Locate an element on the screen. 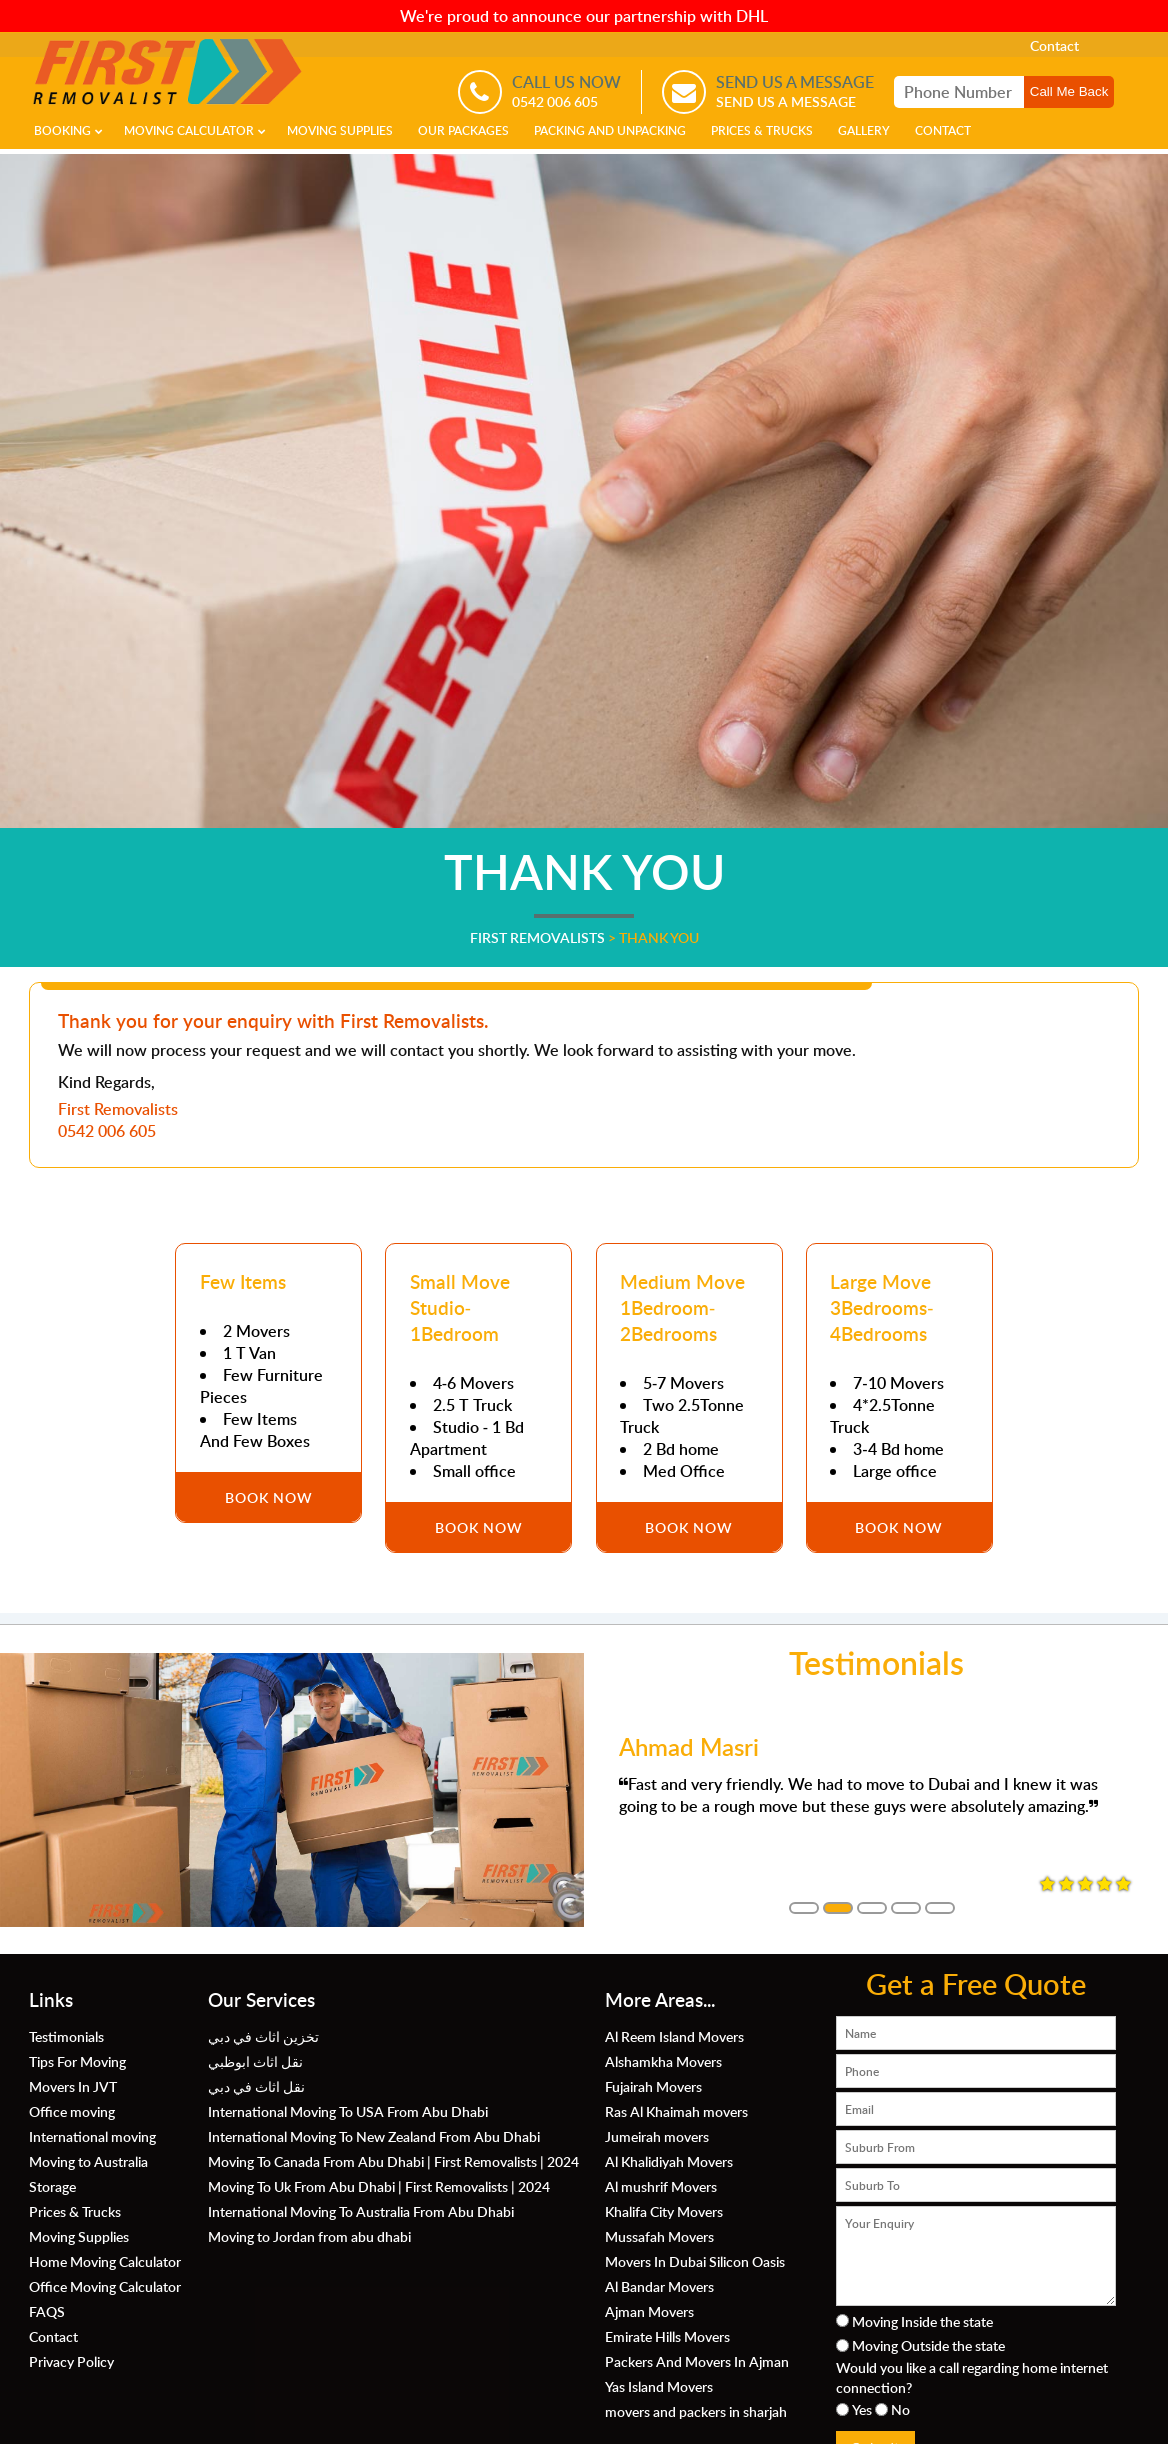 The height and width of the screenshot is (2444, 1168). International Moving To New Zealand From Abu Dhabi is located at coordinates (374, 2136).